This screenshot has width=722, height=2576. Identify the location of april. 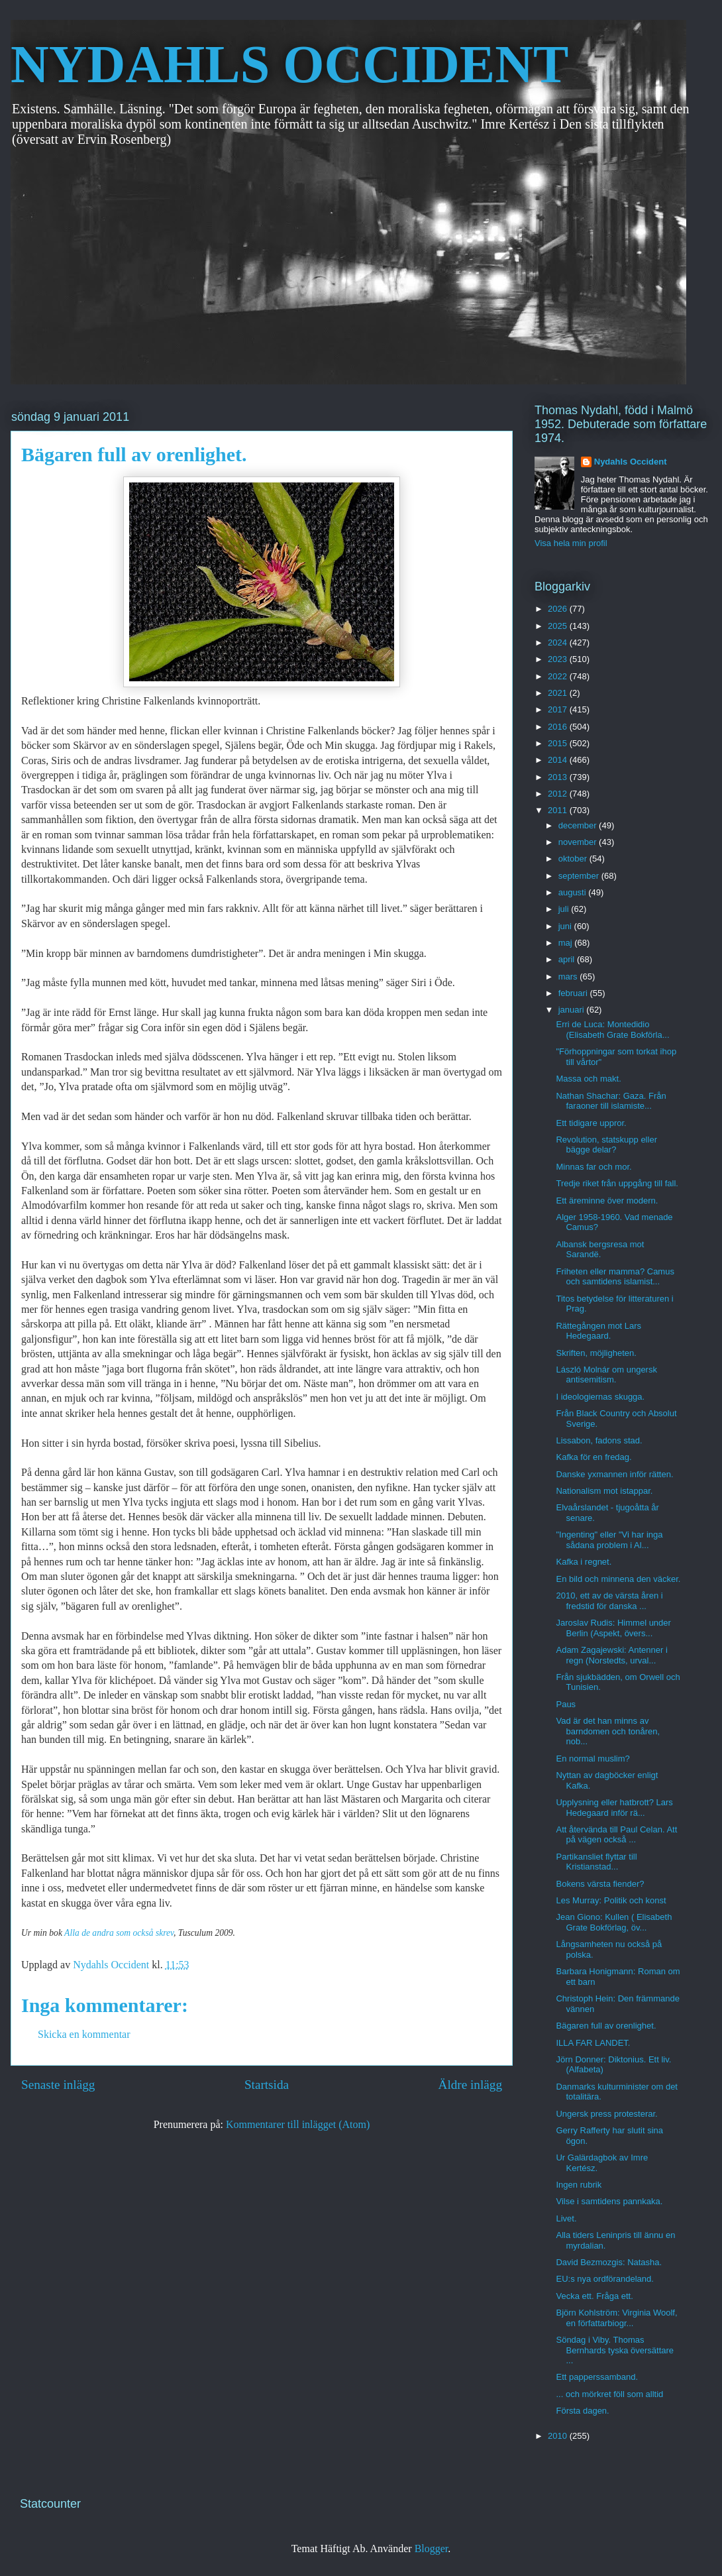
(567, 959).